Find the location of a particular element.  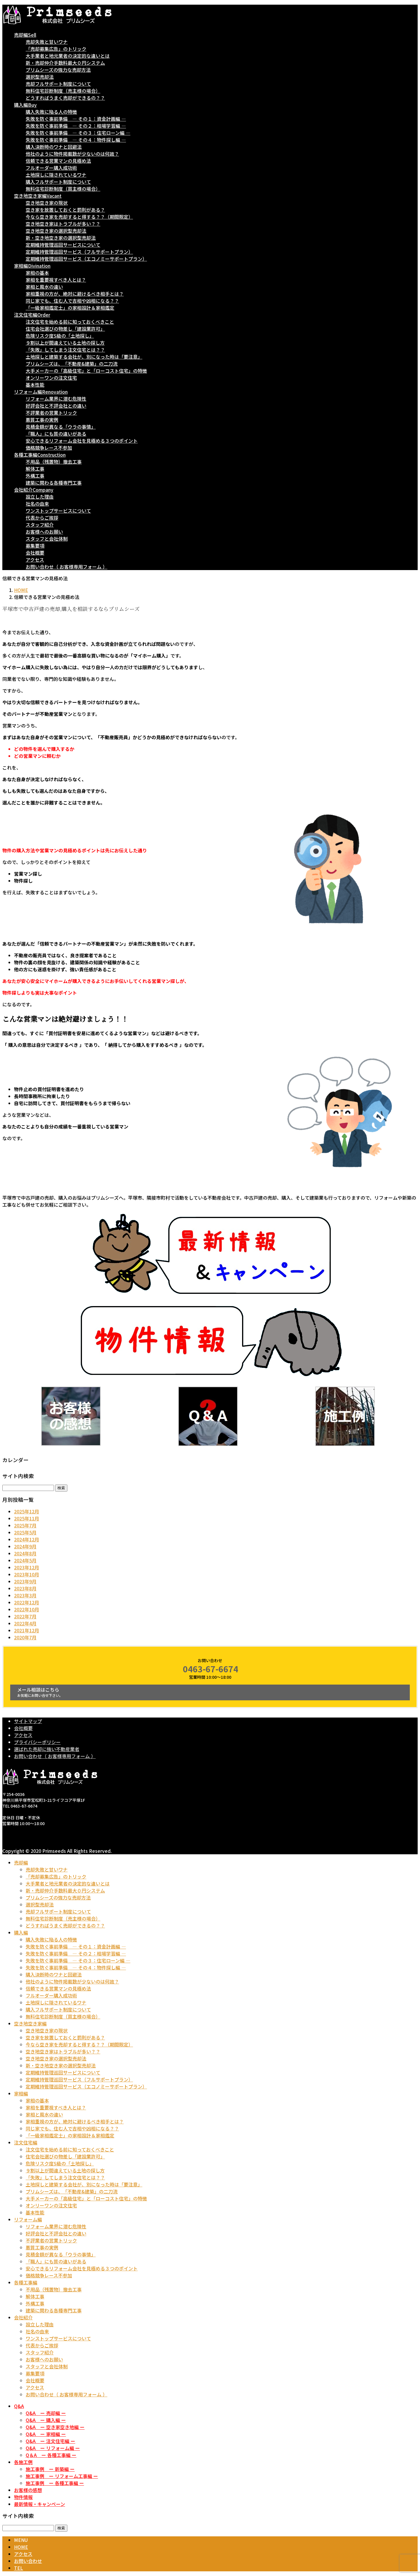

プリムシーズは、「不動産&建築」の二刀流 is located at coordinates (72, 363).